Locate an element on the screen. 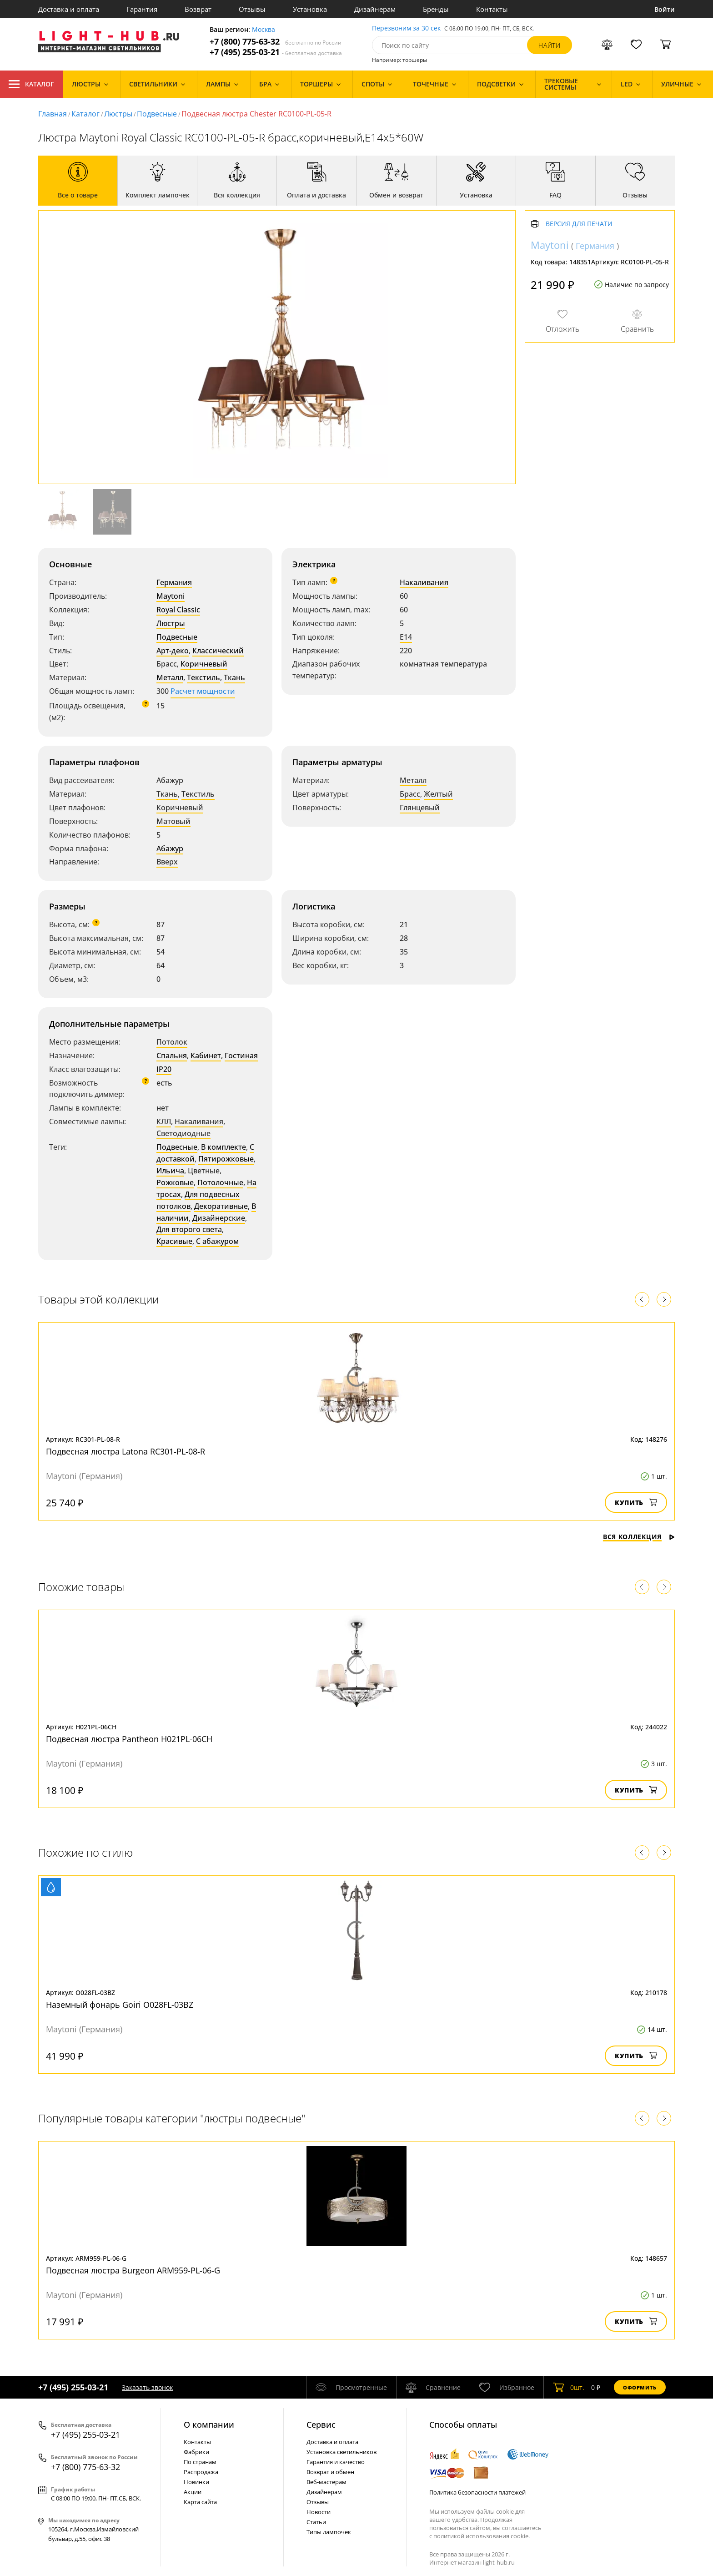  Кабинет is located at coordinates (206, 1056).